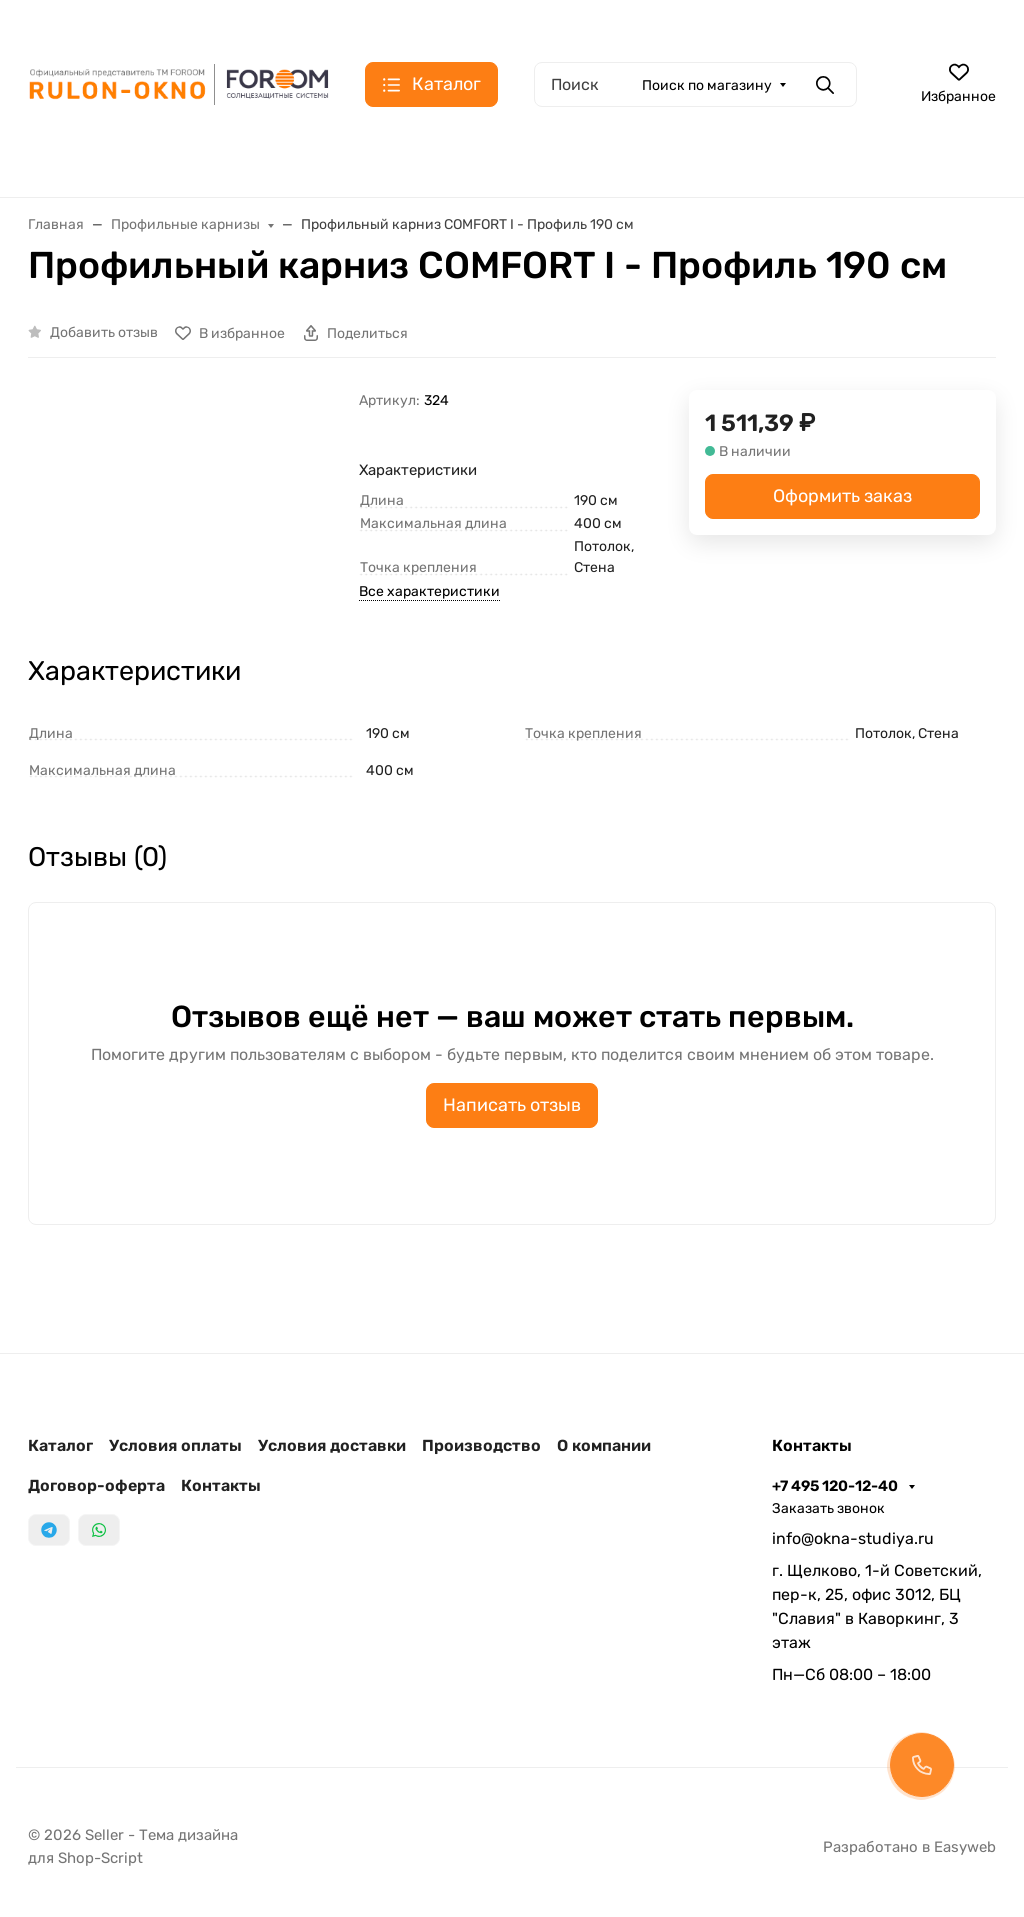 The image size is (1024, 1917). I want to click on Производство, so click(481, 1445).